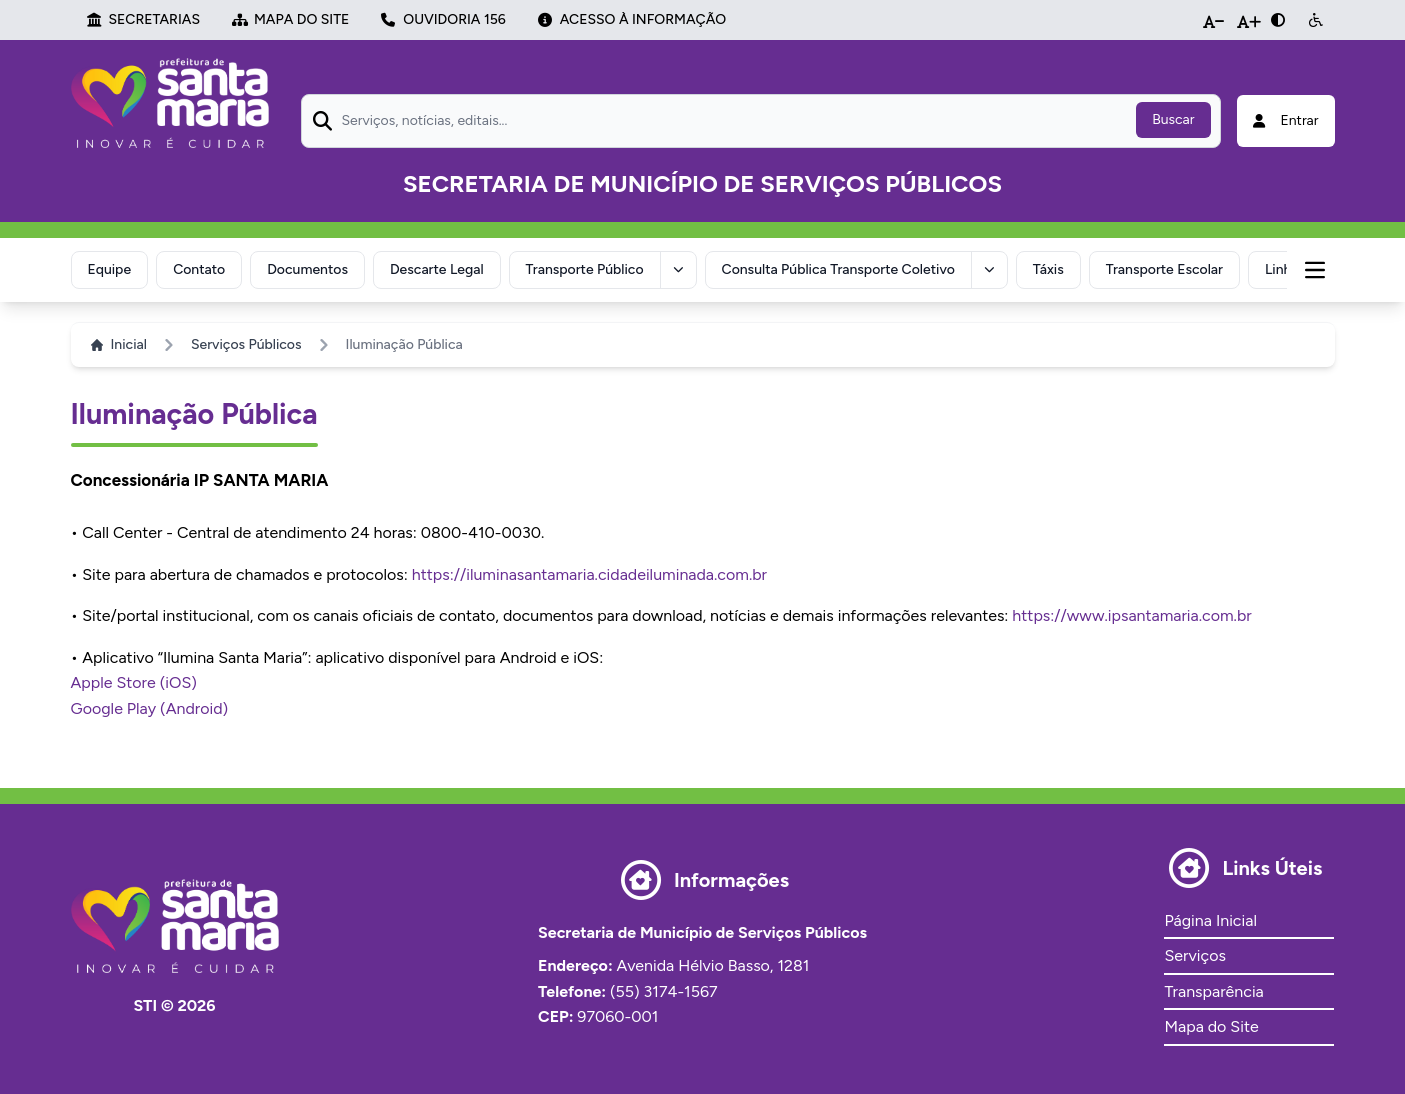  I want to click on Google Play (Android), so click(150, 708).